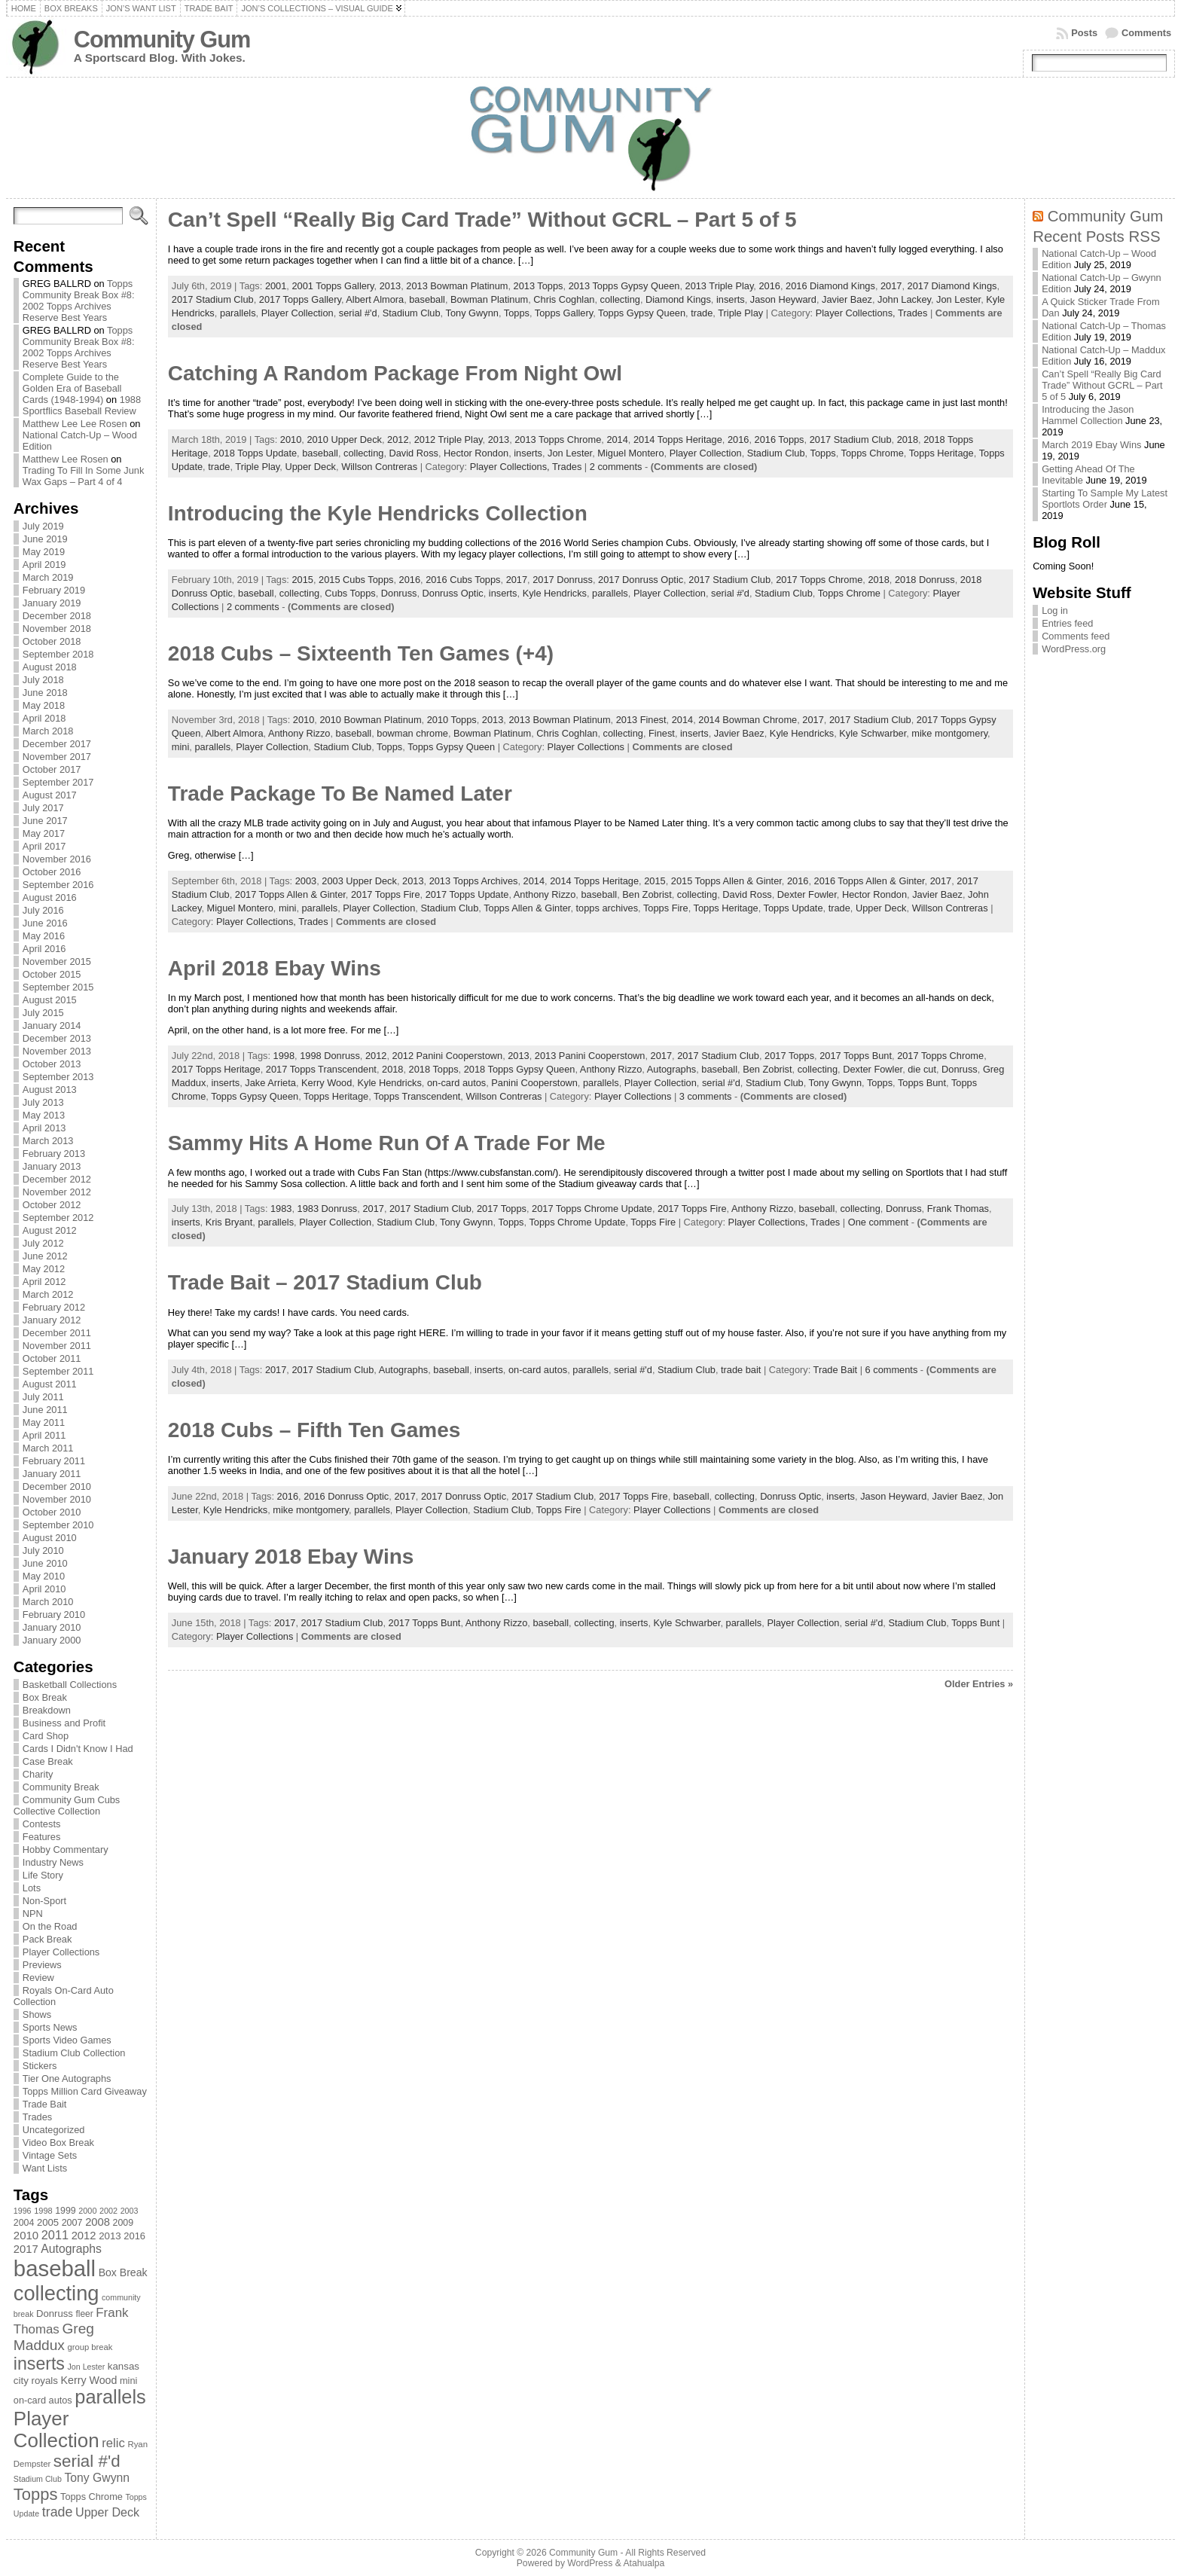 This screenshot has width=1181, height=2576. What do you see at coordinates (26, 2249) in the screenshot?
I see `2017 [2017 (106 items)]` at bounding box center [26, 2249].